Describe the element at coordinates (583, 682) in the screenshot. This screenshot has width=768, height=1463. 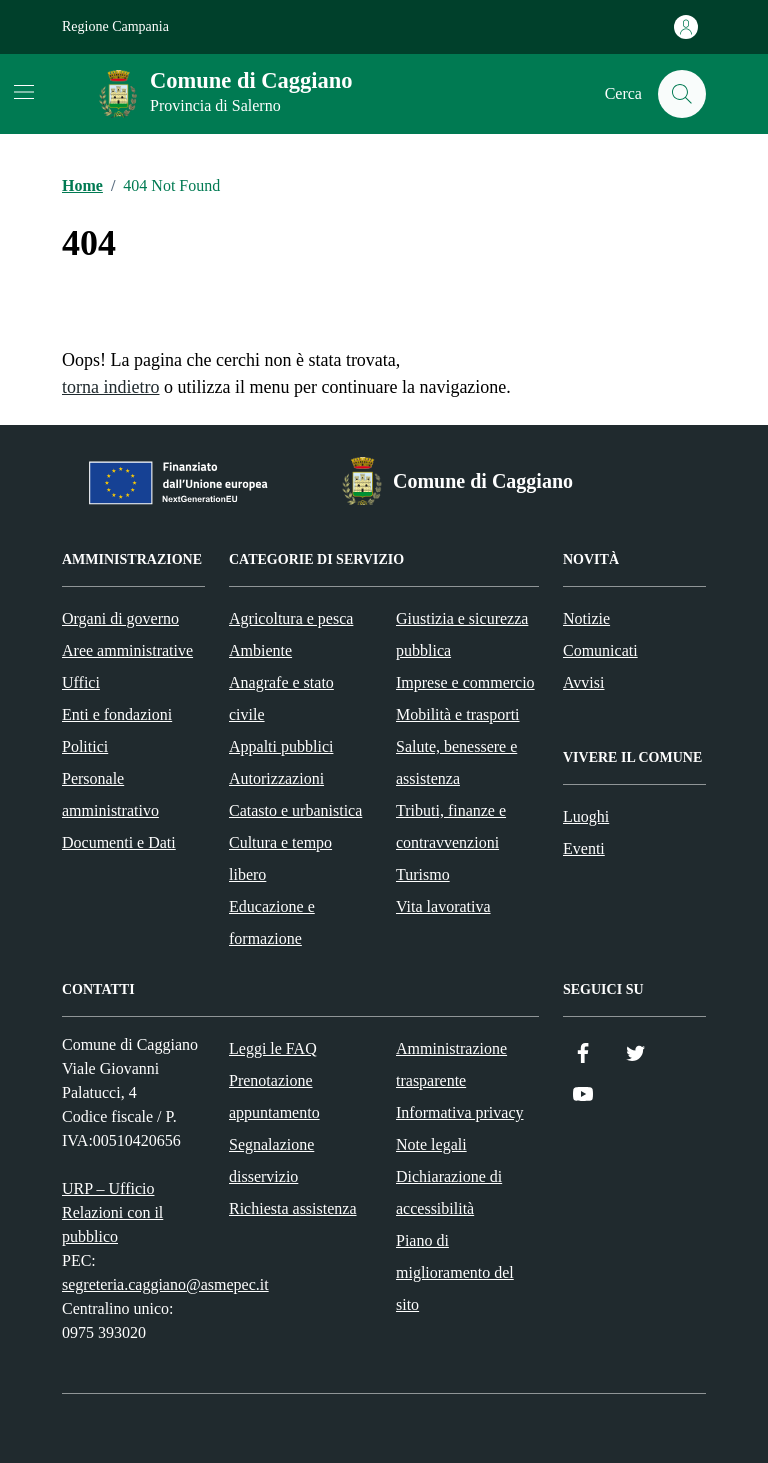
I see `Avvisi` at that location.